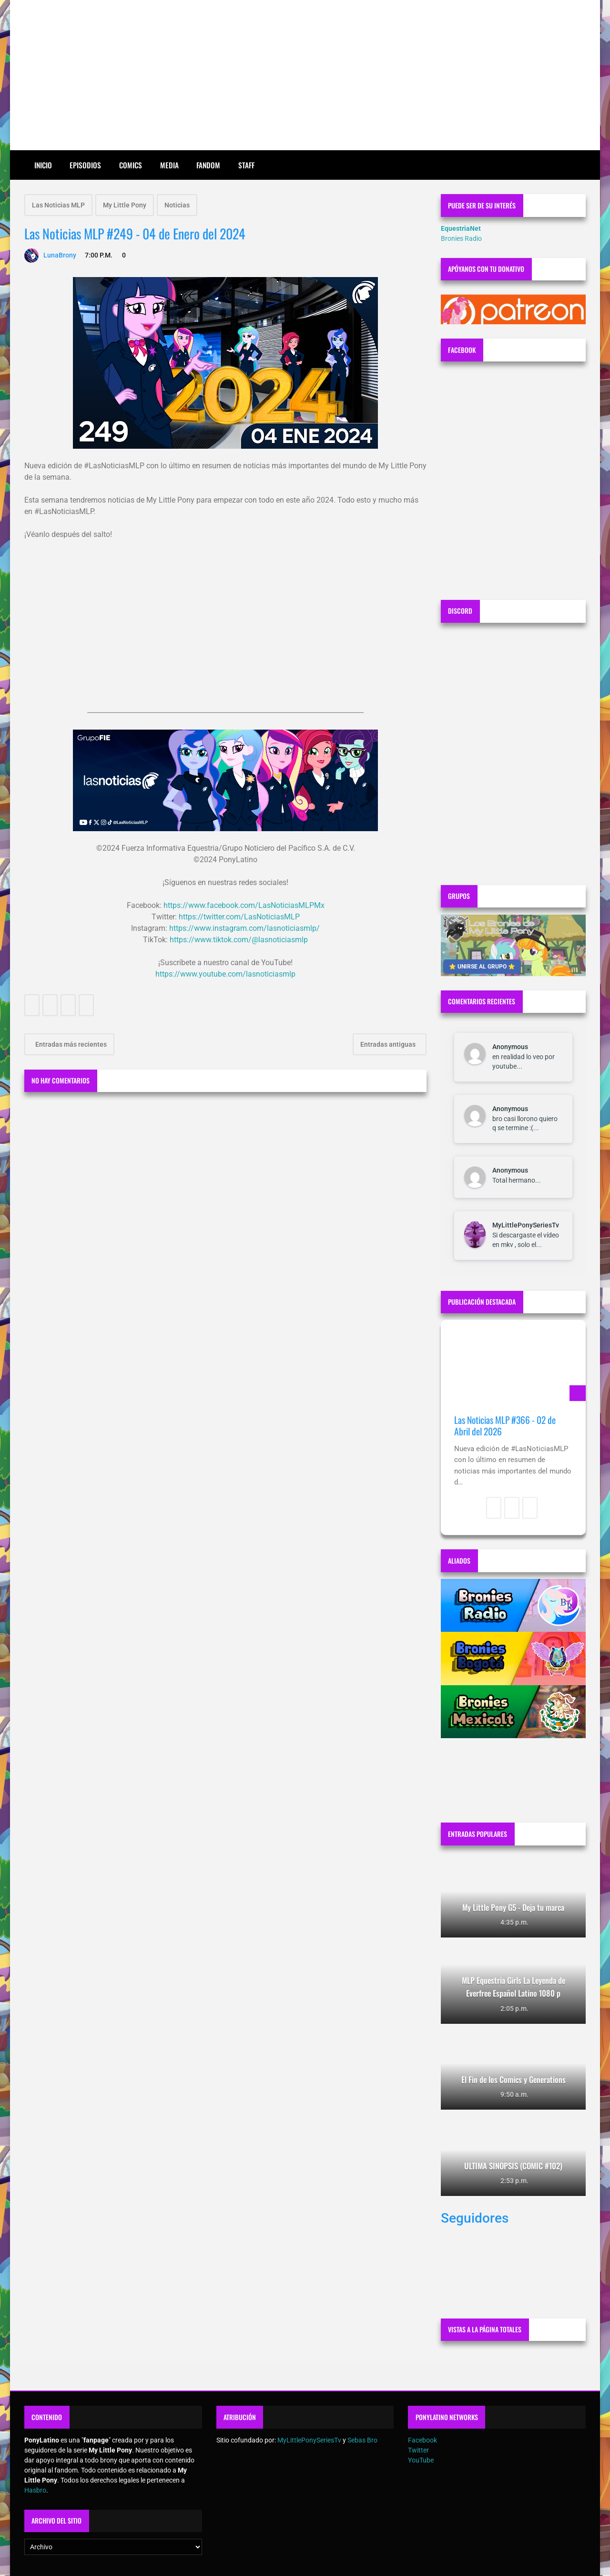 The width and height of the screenshot is (610, 2576). I want to click on Facebook, so click(422, 2440).